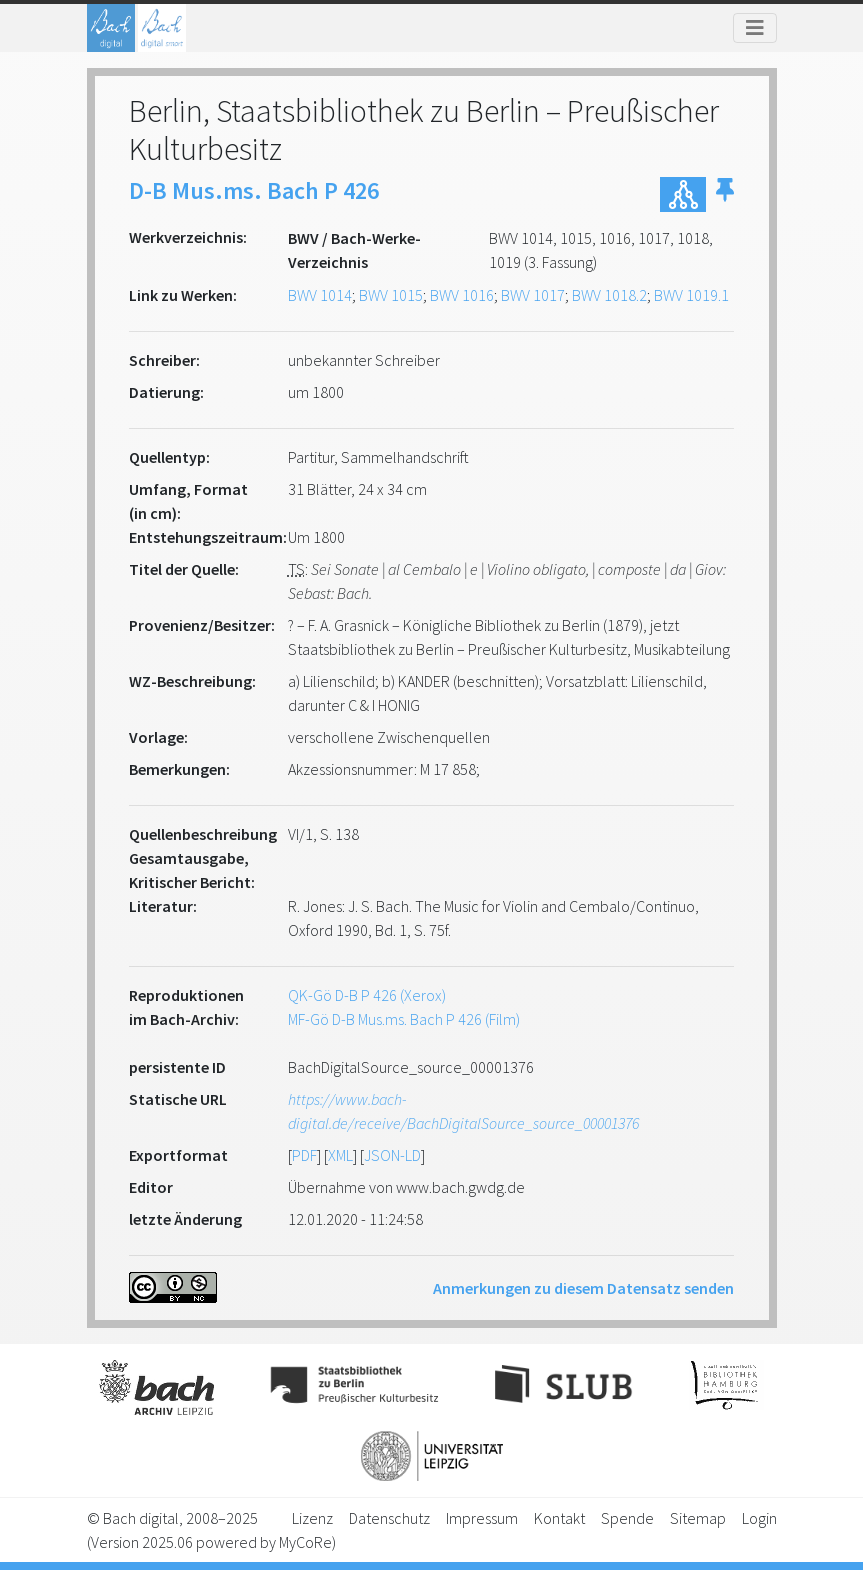 The image size is (863, 1570). I want to click on QK-Gö D-B P 426 (Xerox), so click(367, 995).